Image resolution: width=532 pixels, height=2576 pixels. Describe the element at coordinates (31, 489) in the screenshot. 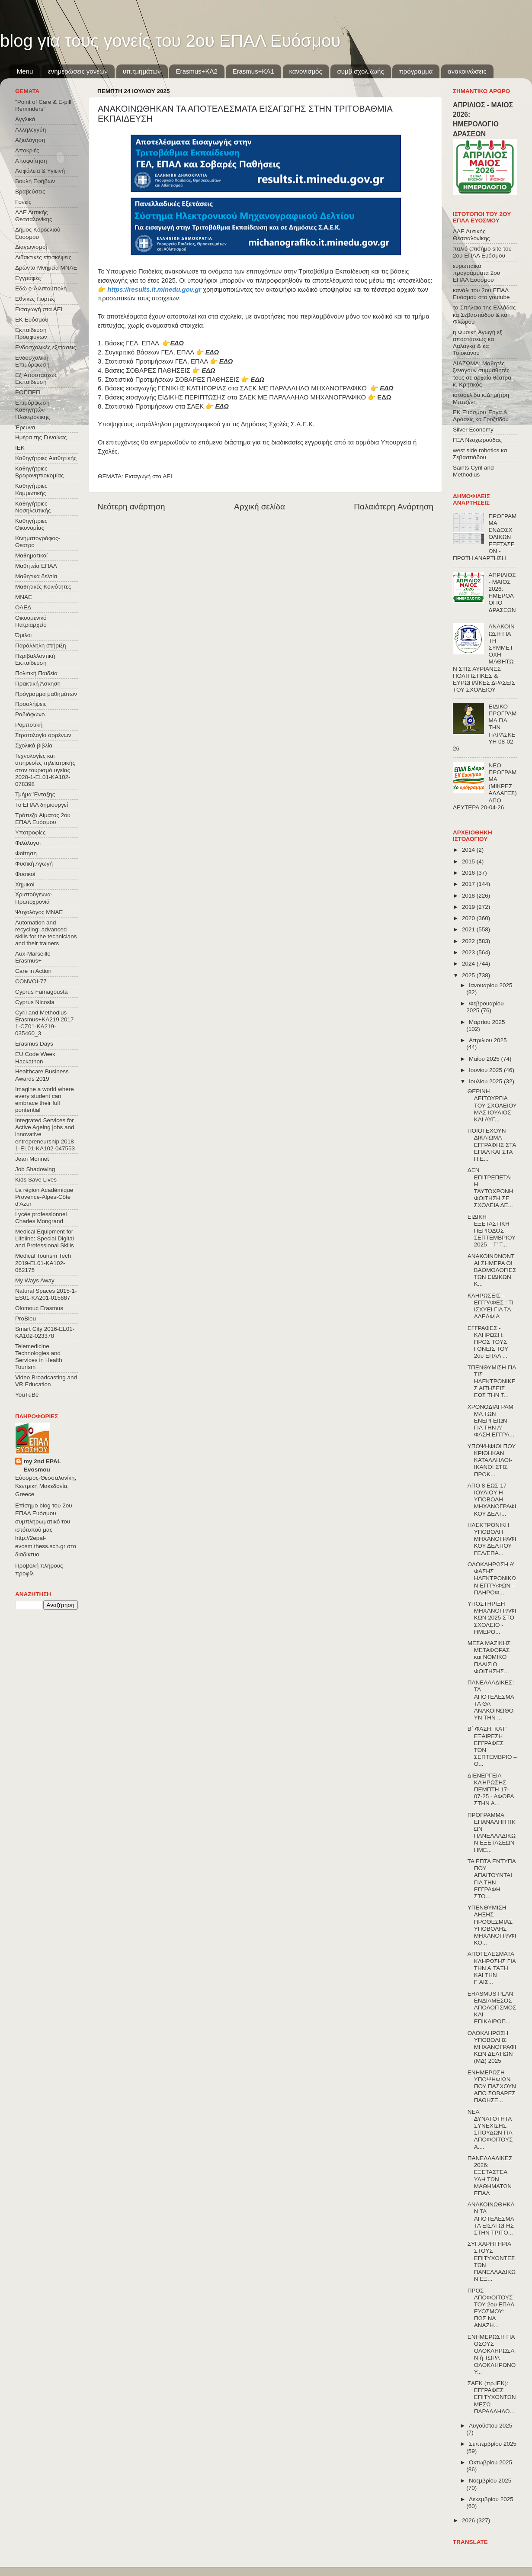

I see `Καθηγήτριες Κομμωτικής` at that location.